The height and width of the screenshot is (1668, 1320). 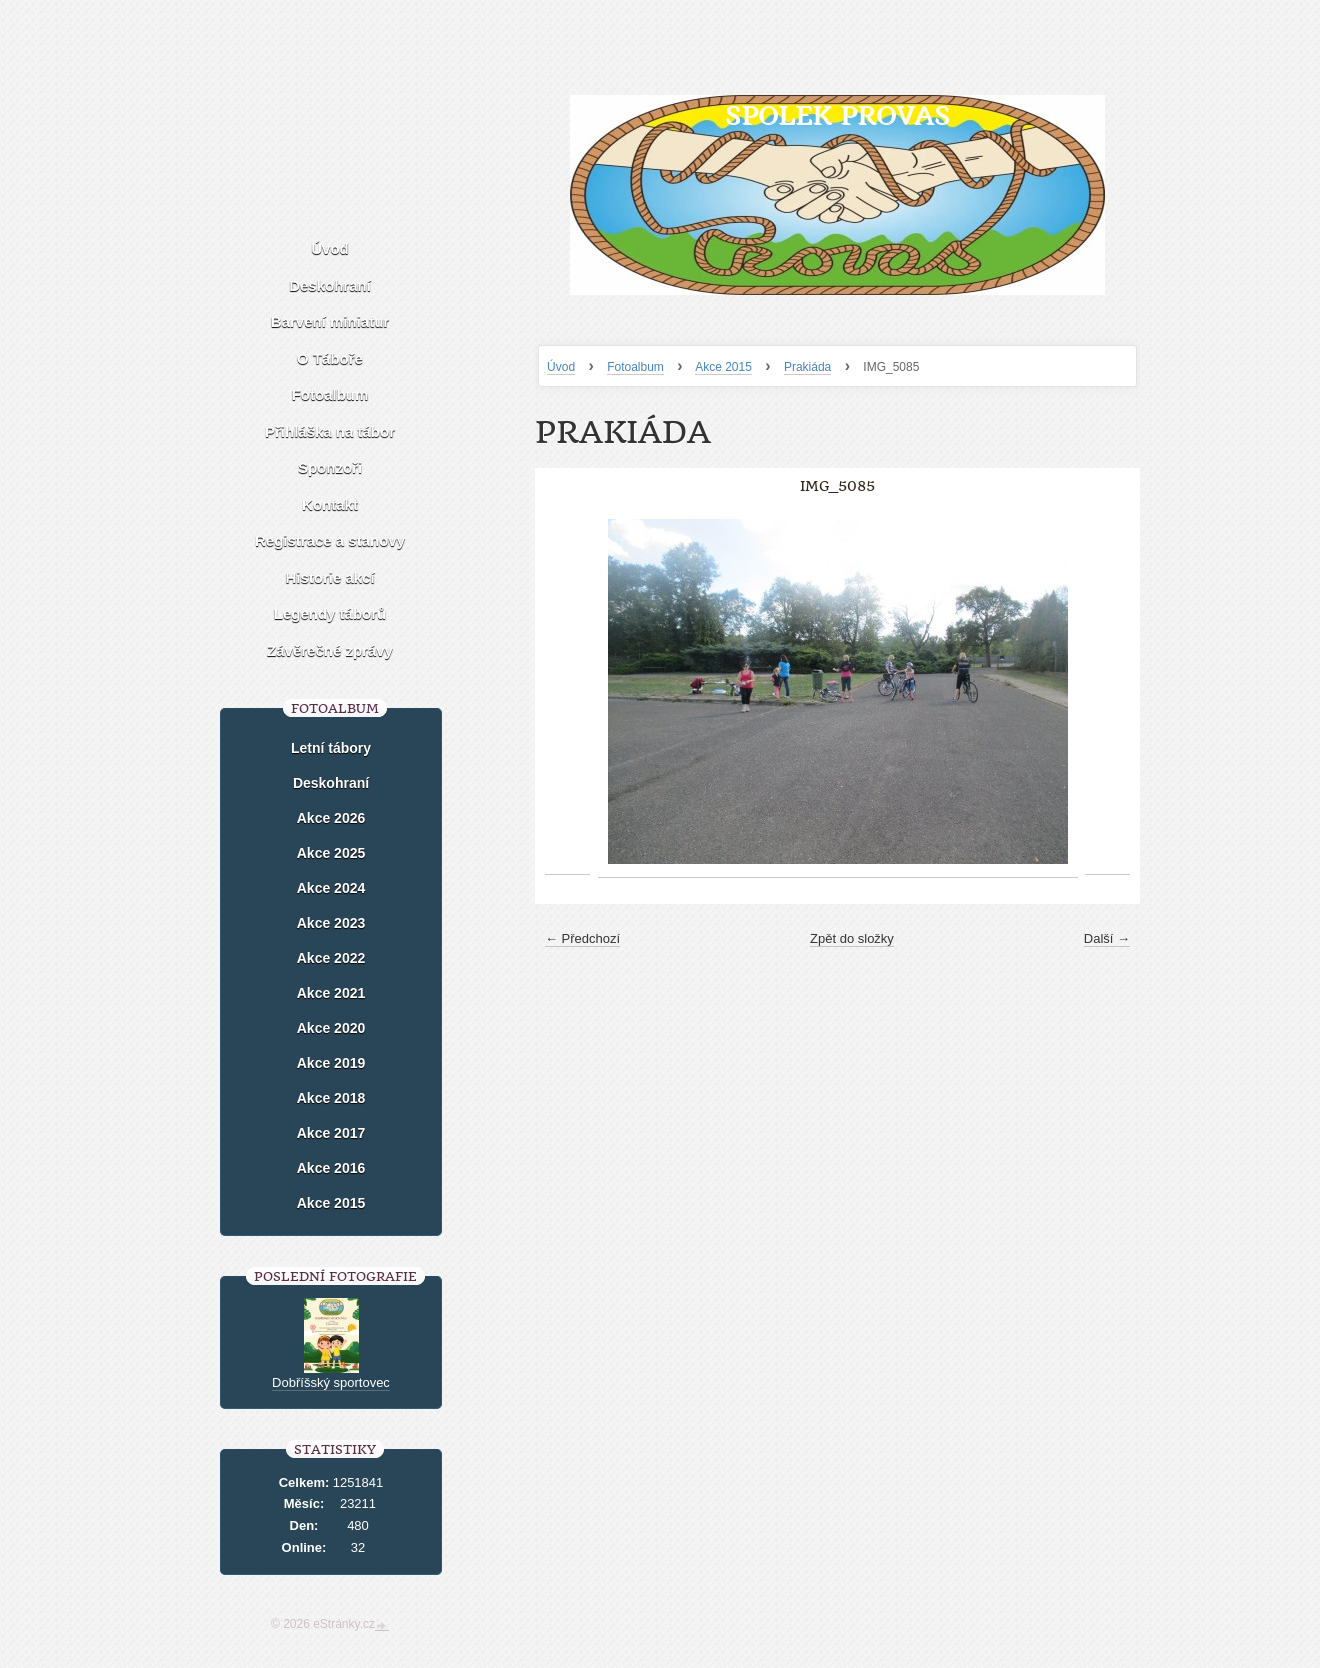 What do you see at coordinates (330, 613) in the screenshot?
I see `Legendy táborů` at bounding box center [330, 613].